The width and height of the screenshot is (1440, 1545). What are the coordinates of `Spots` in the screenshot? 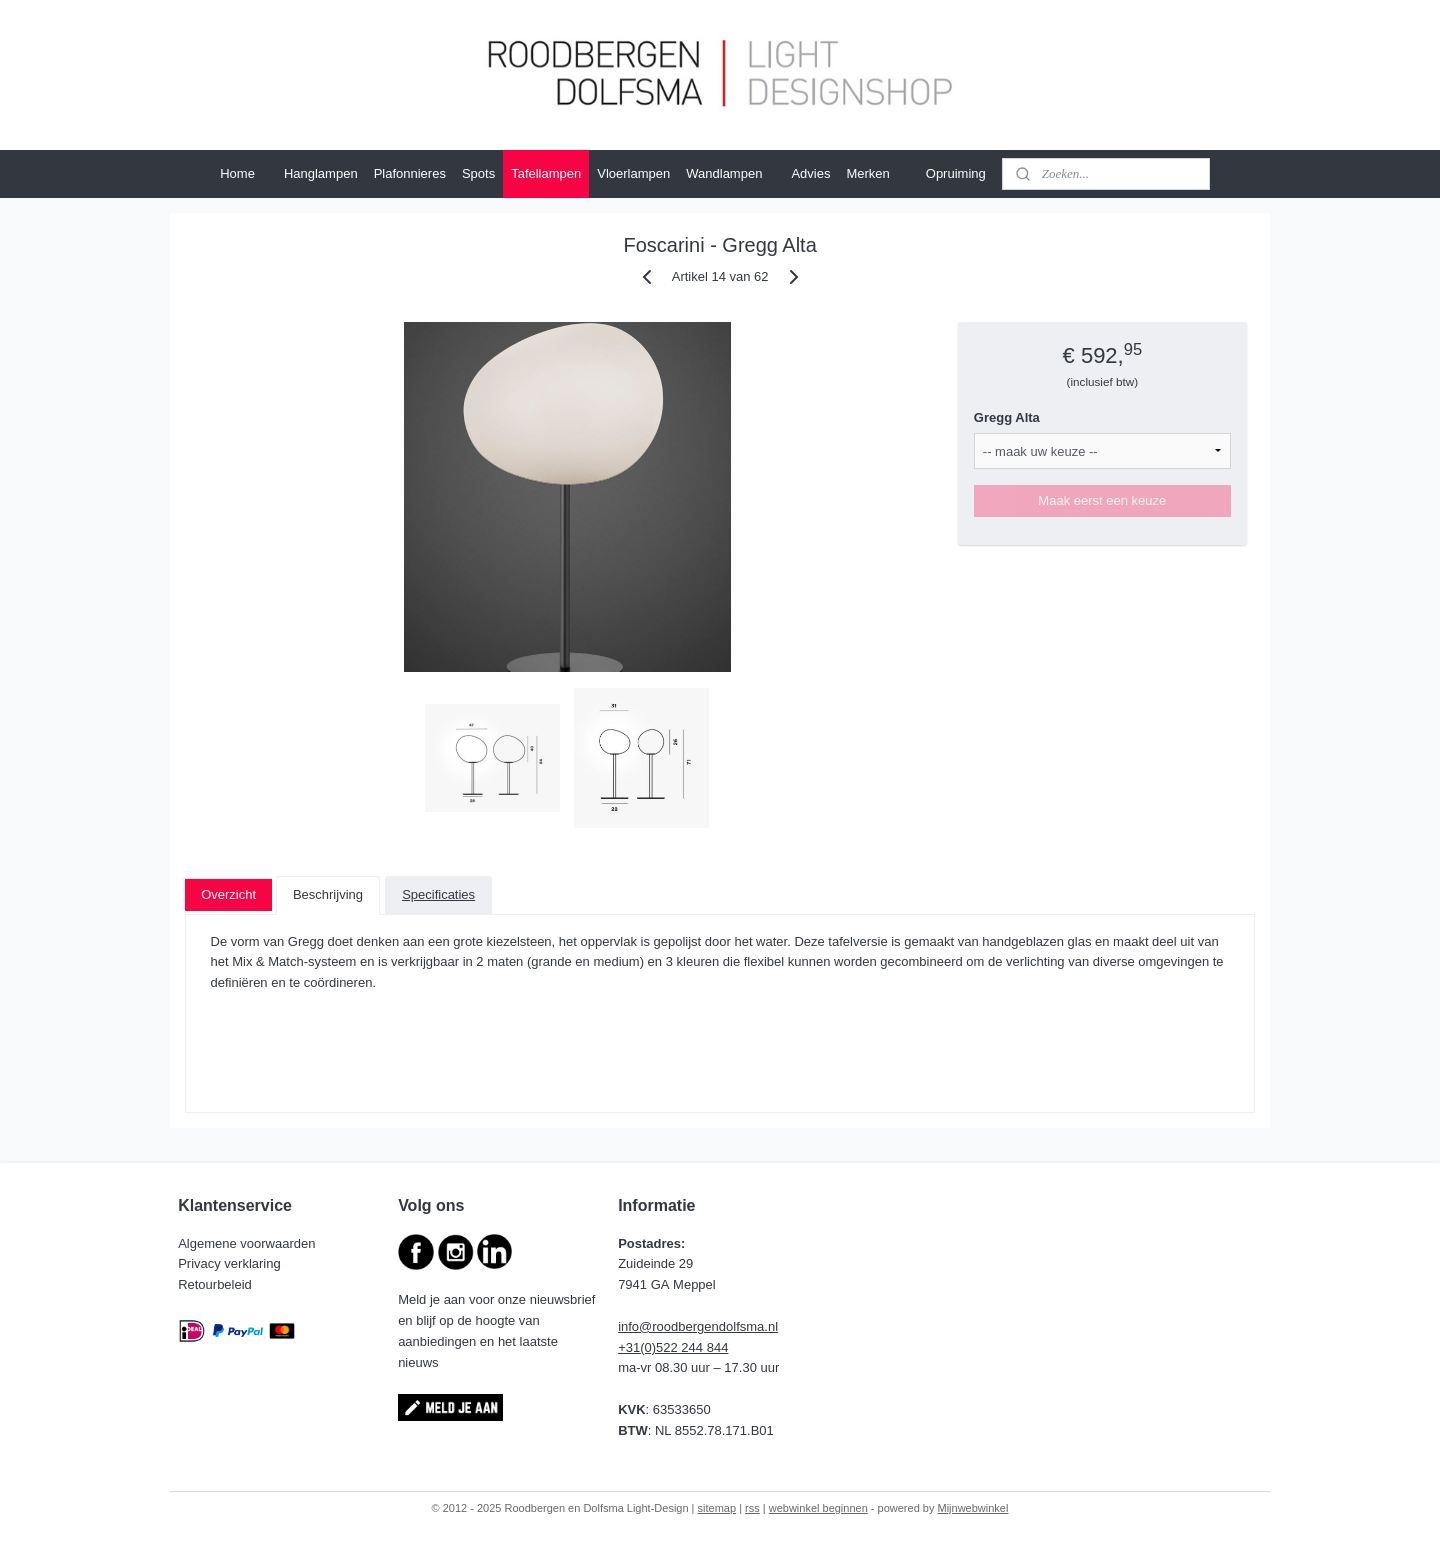 It's located at (478, 173).